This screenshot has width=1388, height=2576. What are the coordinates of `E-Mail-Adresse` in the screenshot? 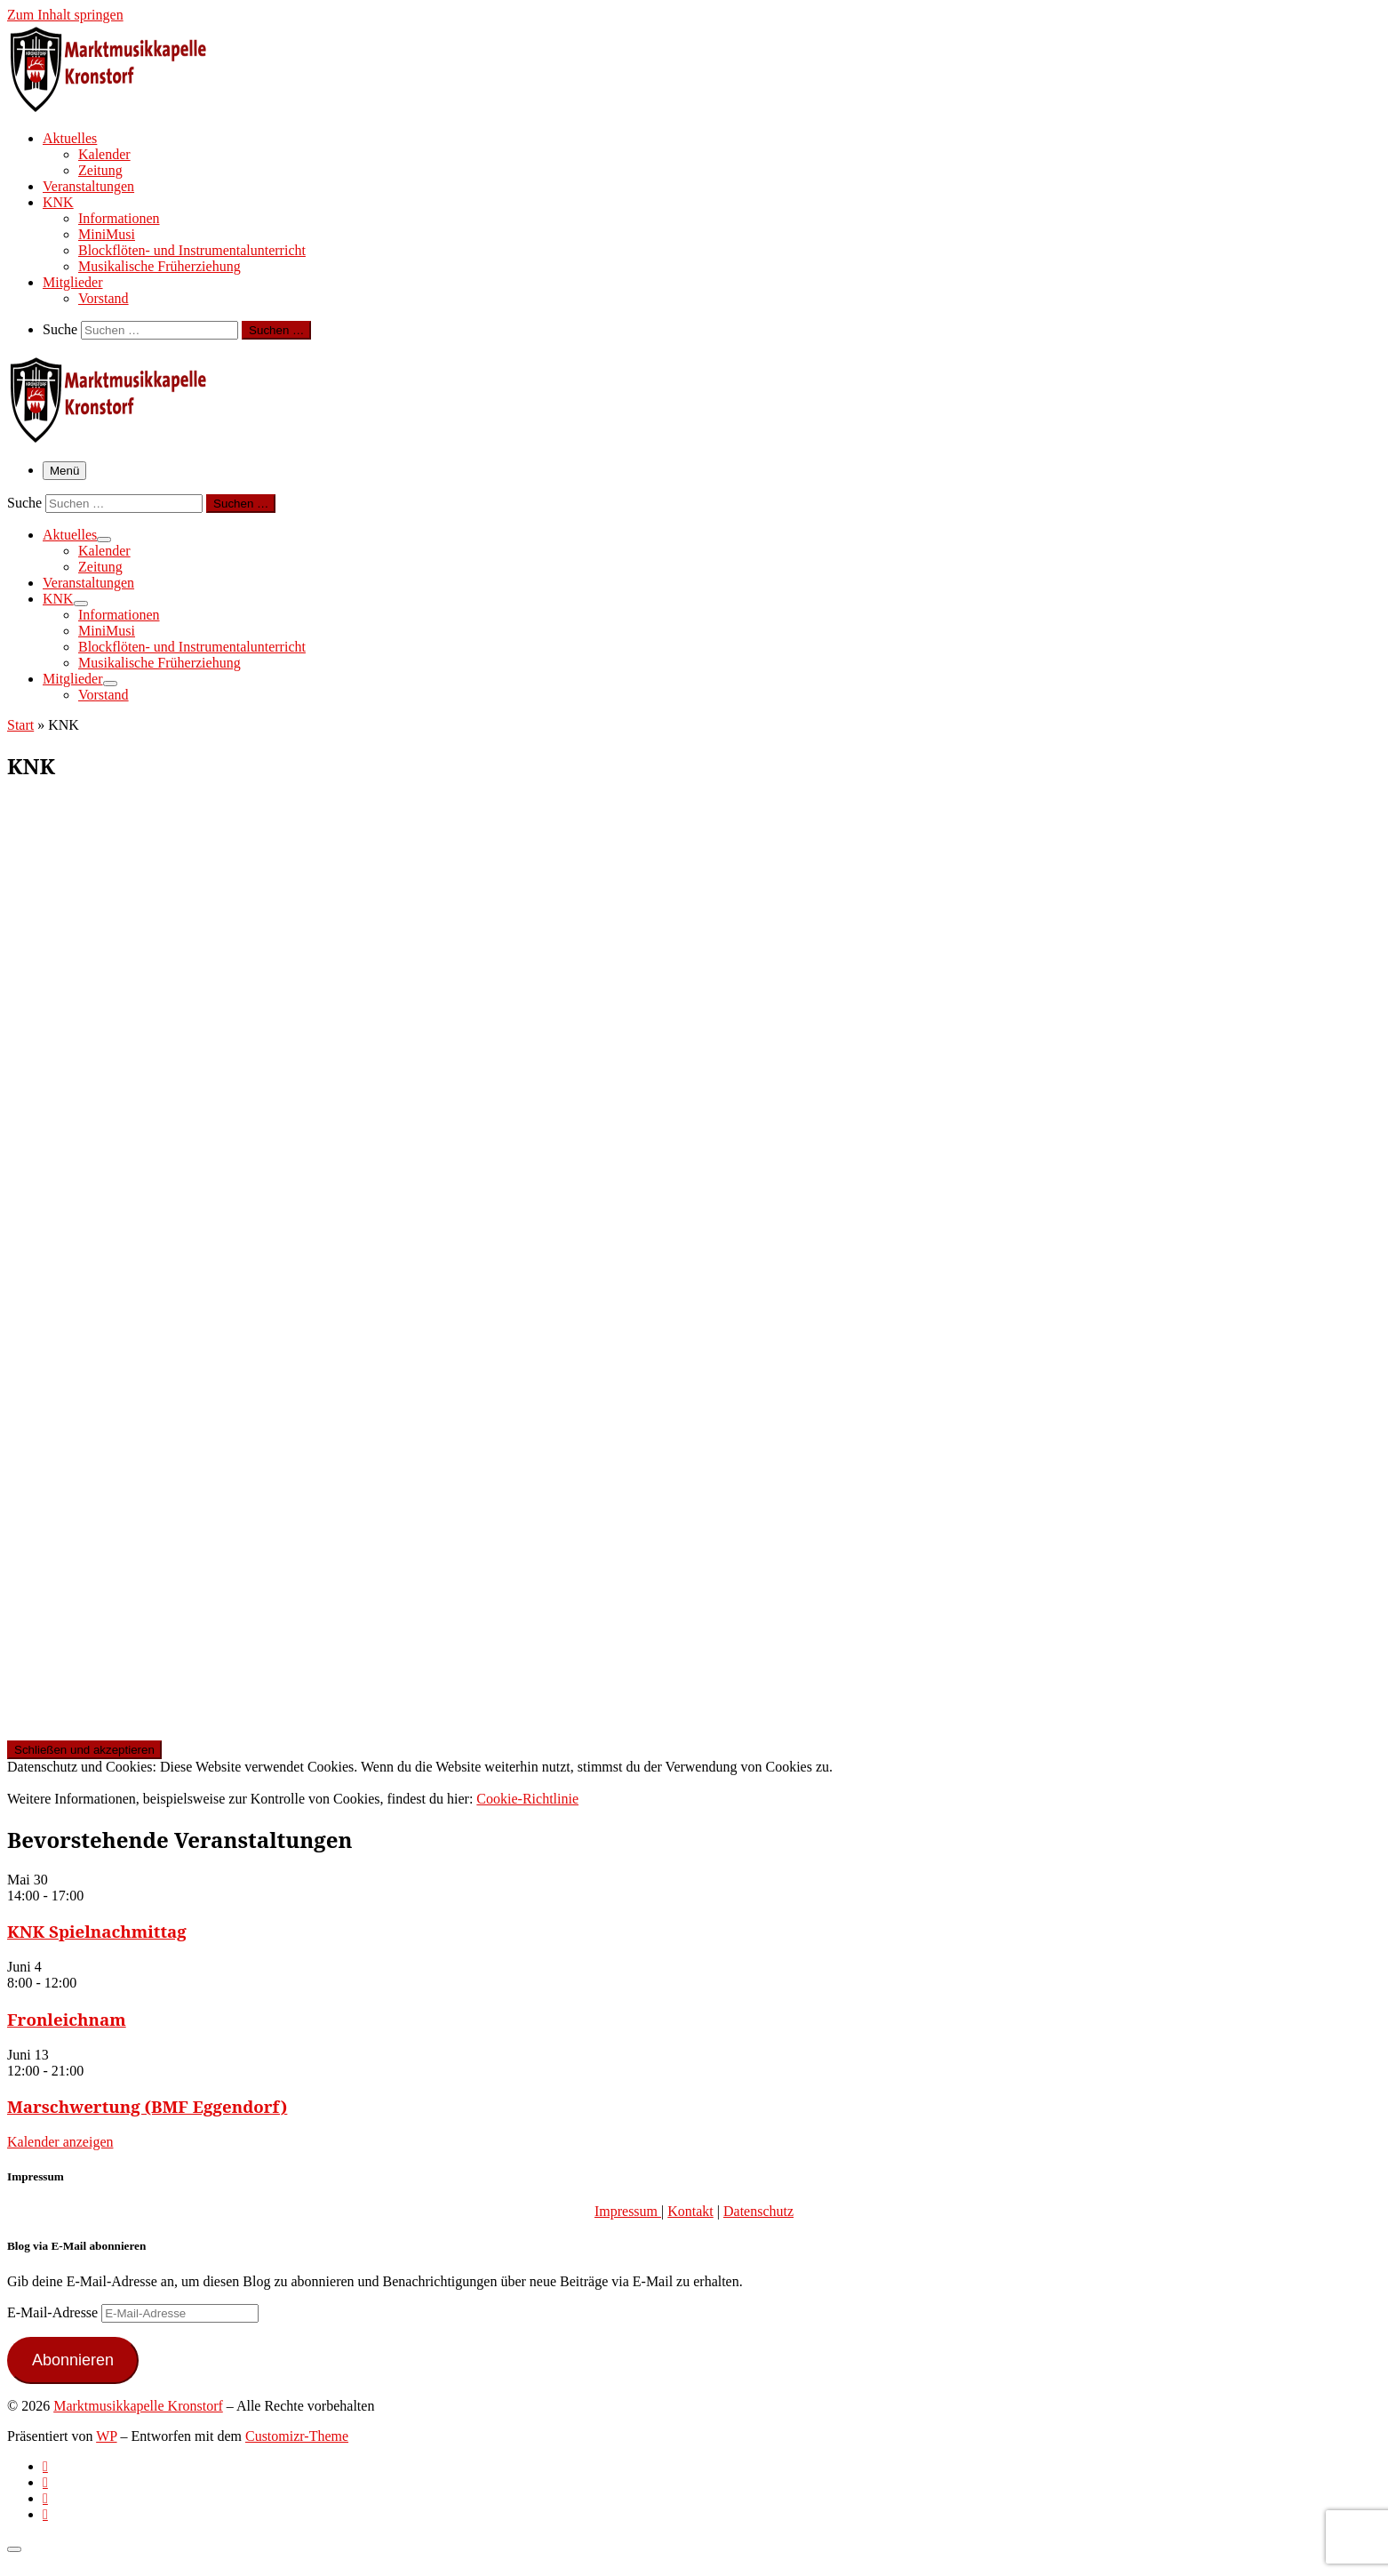 It's located at (54, 2312).